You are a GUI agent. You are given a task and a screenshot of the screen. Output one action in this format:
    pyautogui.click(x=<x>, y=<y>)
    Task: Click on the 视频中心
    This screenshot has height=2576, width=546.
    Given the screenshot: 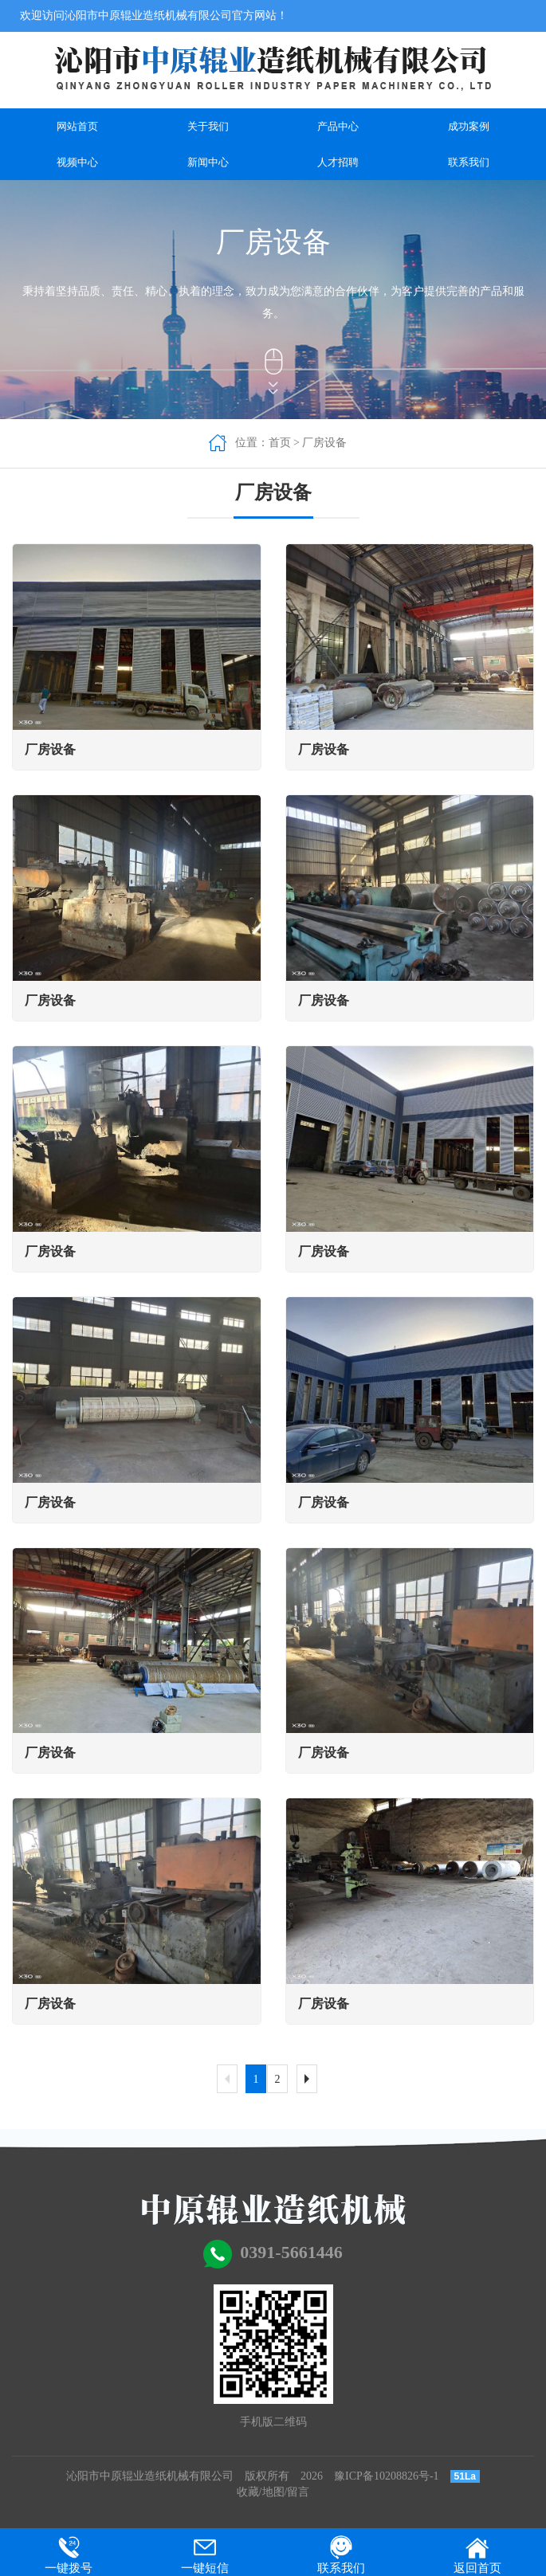 What is the action you would take?
    pyautogui.click(x=77, y=162)
    